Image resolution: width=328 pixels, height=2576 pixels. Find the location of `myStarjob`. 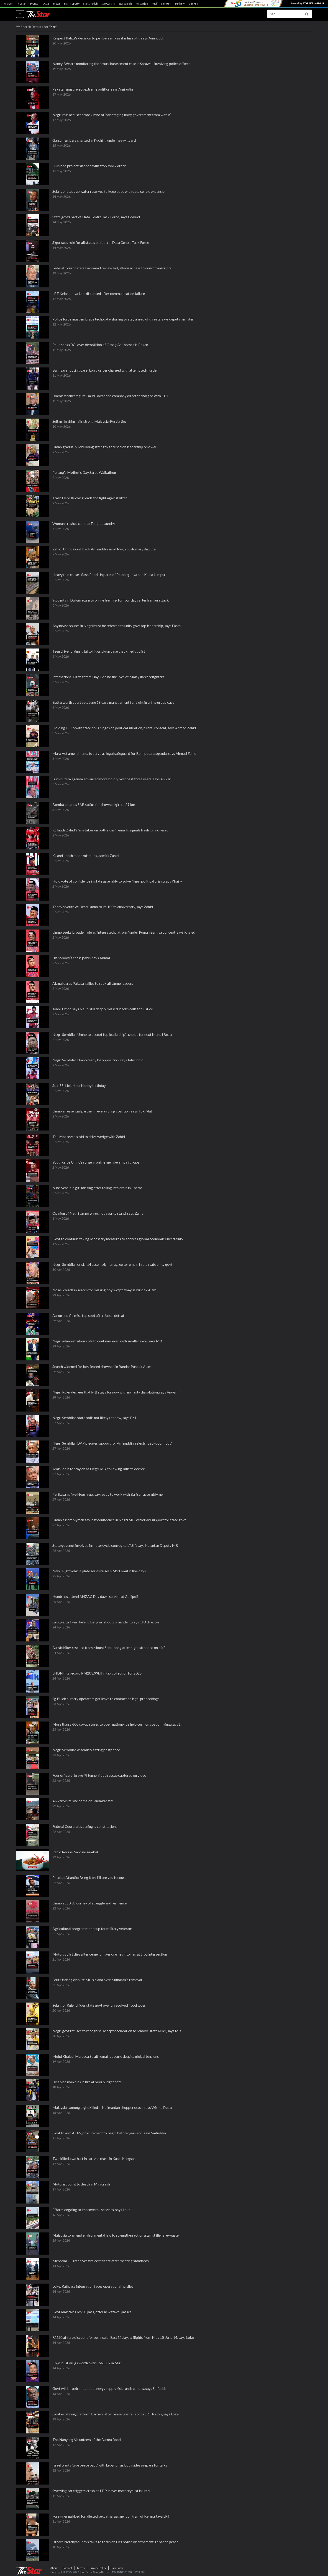

myStarjob is located at coordinates (142, 3).